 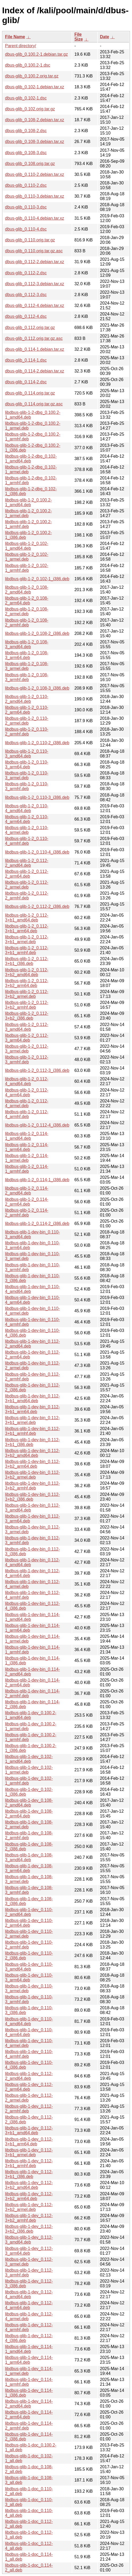 What do you see at coordinates (29, 2163) in the screenshot?
I see `libdbus-glib-1-dev_0.112-3+b1_armhf.deb` at bounding box center [29, 2163].